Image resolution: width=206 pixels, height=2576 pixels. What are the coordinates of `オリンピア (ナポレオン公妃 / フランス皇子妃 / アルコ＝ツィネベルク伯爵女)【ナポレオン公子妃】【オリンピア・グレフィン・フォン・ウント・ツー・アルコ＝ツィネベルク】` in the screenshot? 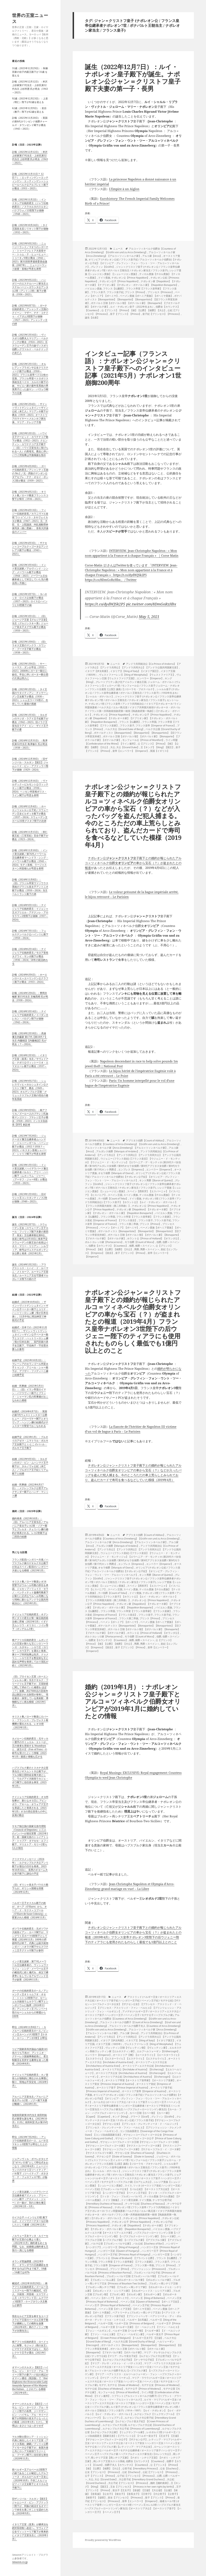 It's located at (133, 263).